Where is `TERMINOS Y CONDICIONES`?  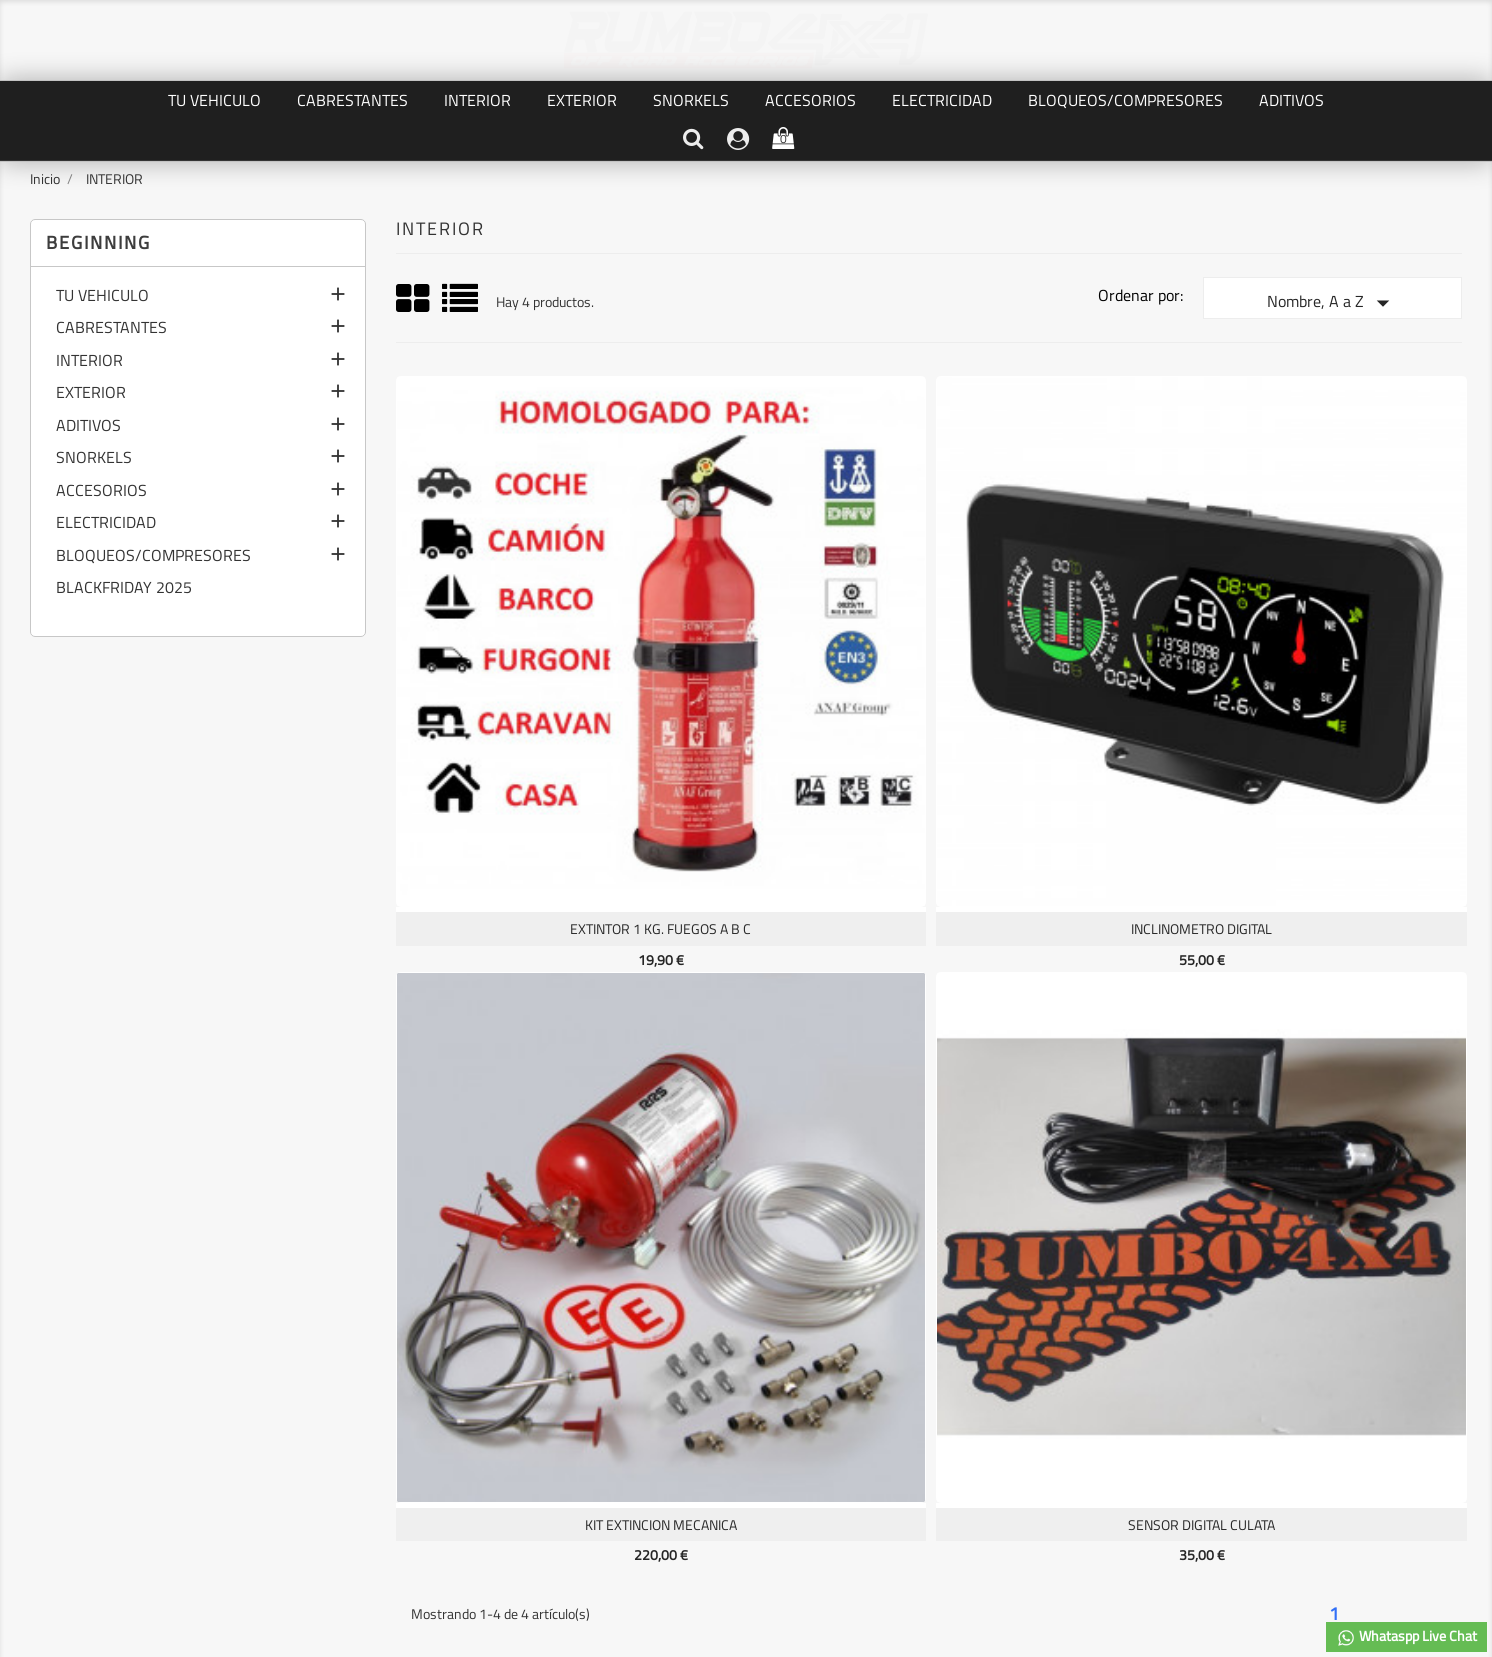 TERMINOS Y CONDICIONES is located at coordinates (365, 1404).